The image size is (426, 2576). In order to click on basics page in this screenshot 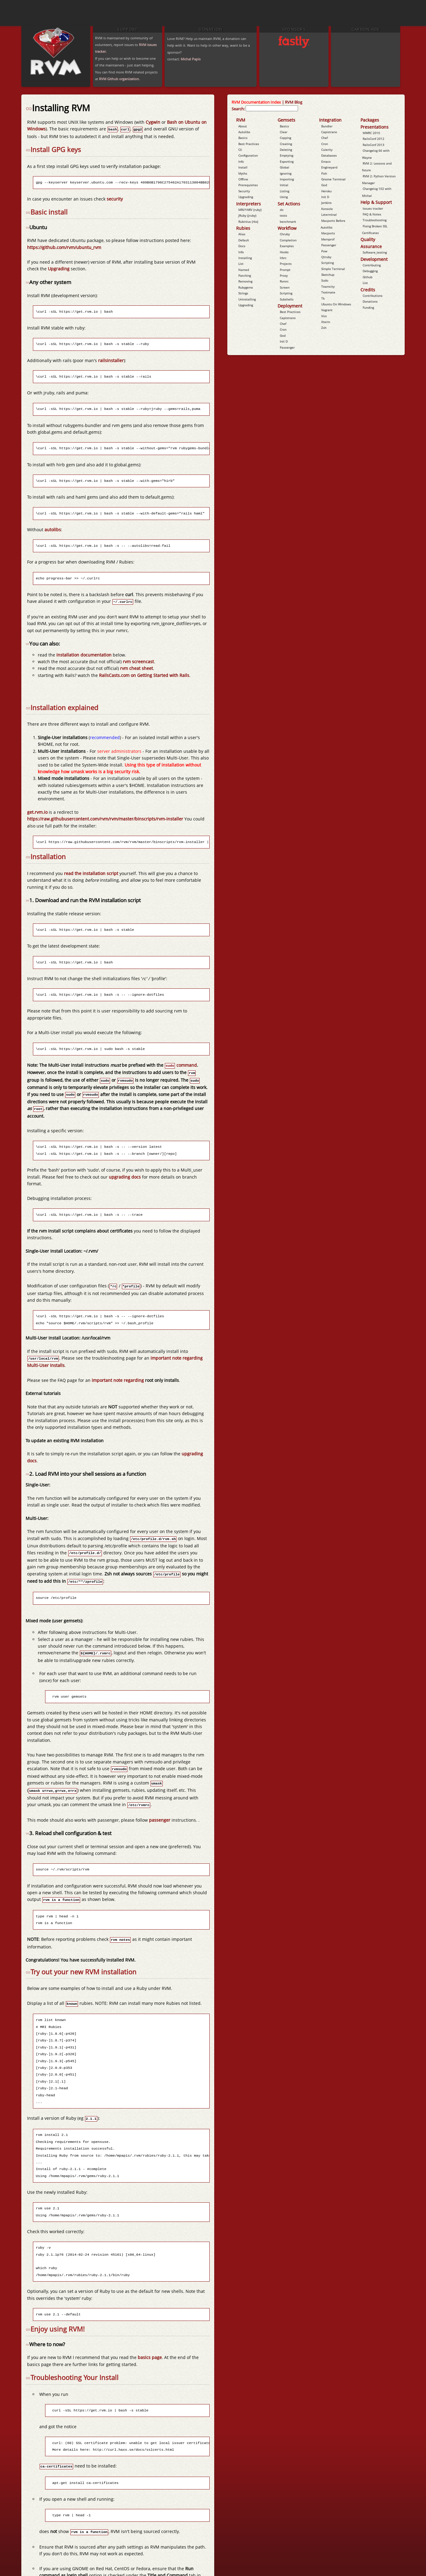, I will do `click(150, 2344)`.